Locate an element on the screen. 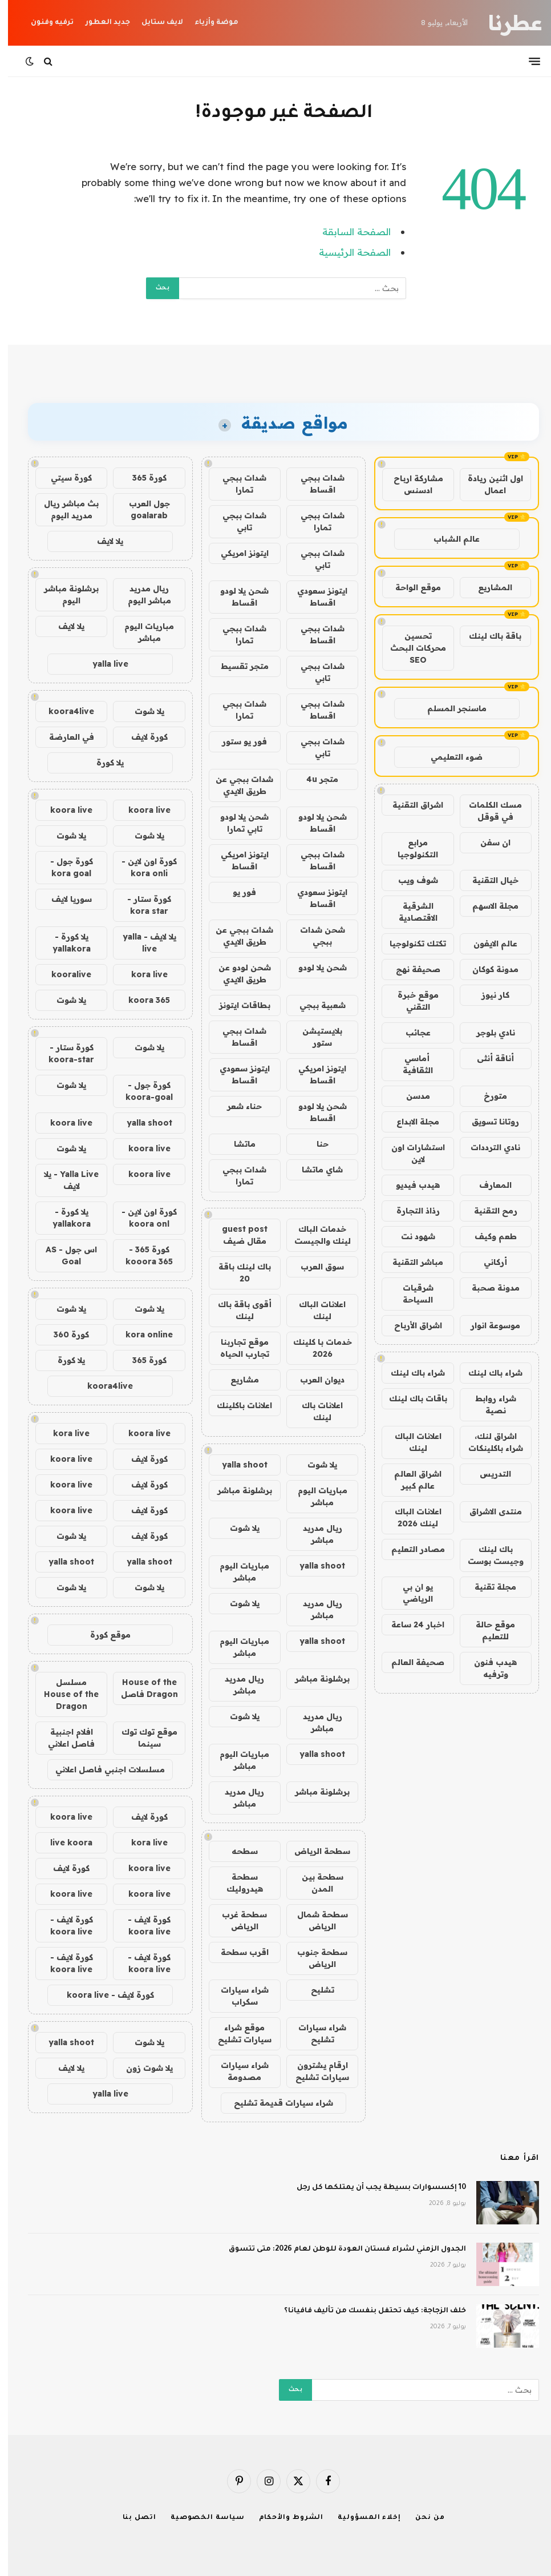 Image resolution: width=551 pixels, height=2576 pixels. شراء سيارات مصدومة is located at coordinates (237, 2071).